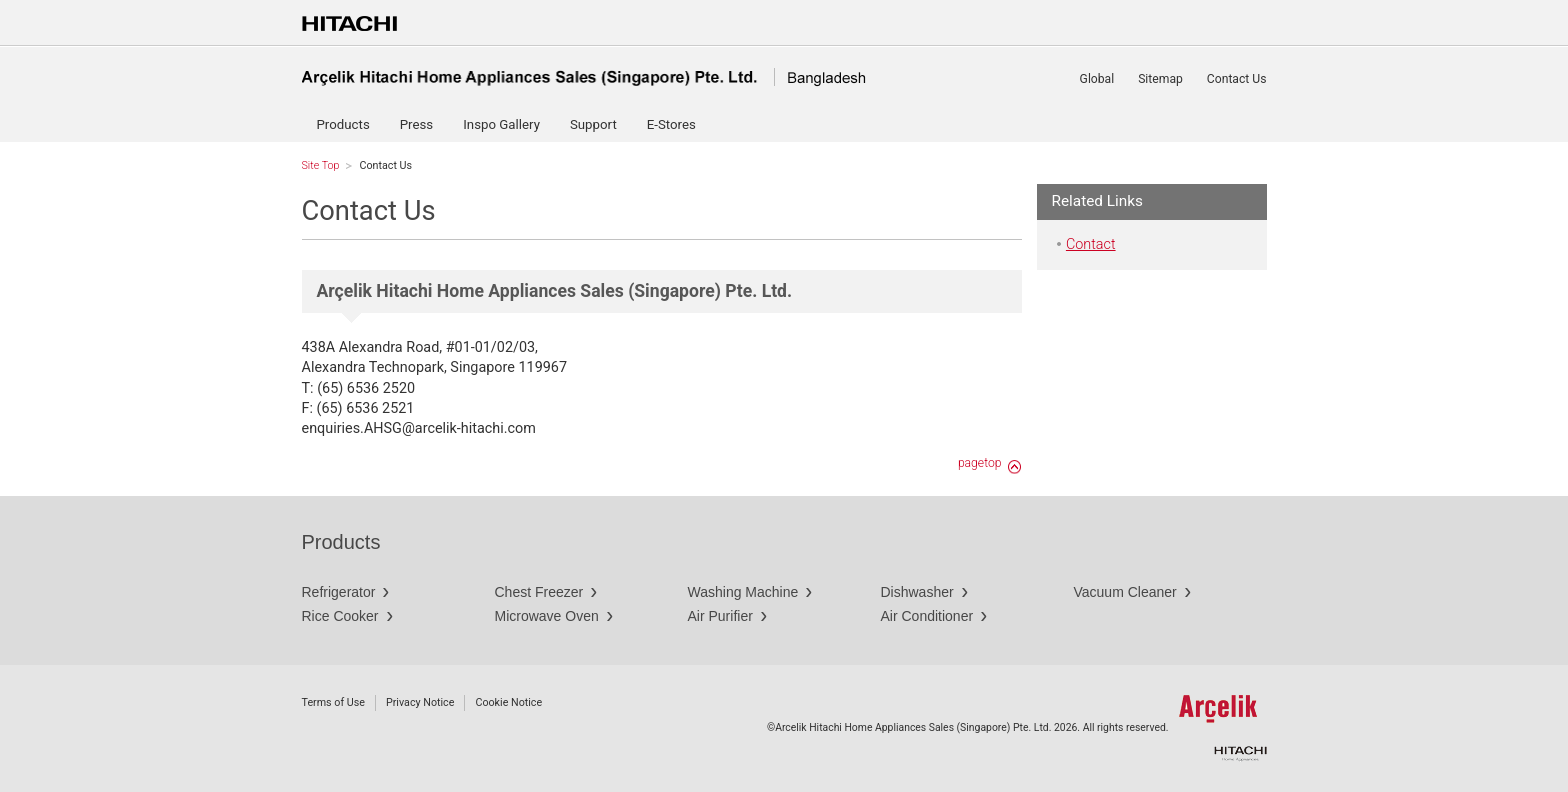  I want to click on Contact Us, so click(1237, 79).